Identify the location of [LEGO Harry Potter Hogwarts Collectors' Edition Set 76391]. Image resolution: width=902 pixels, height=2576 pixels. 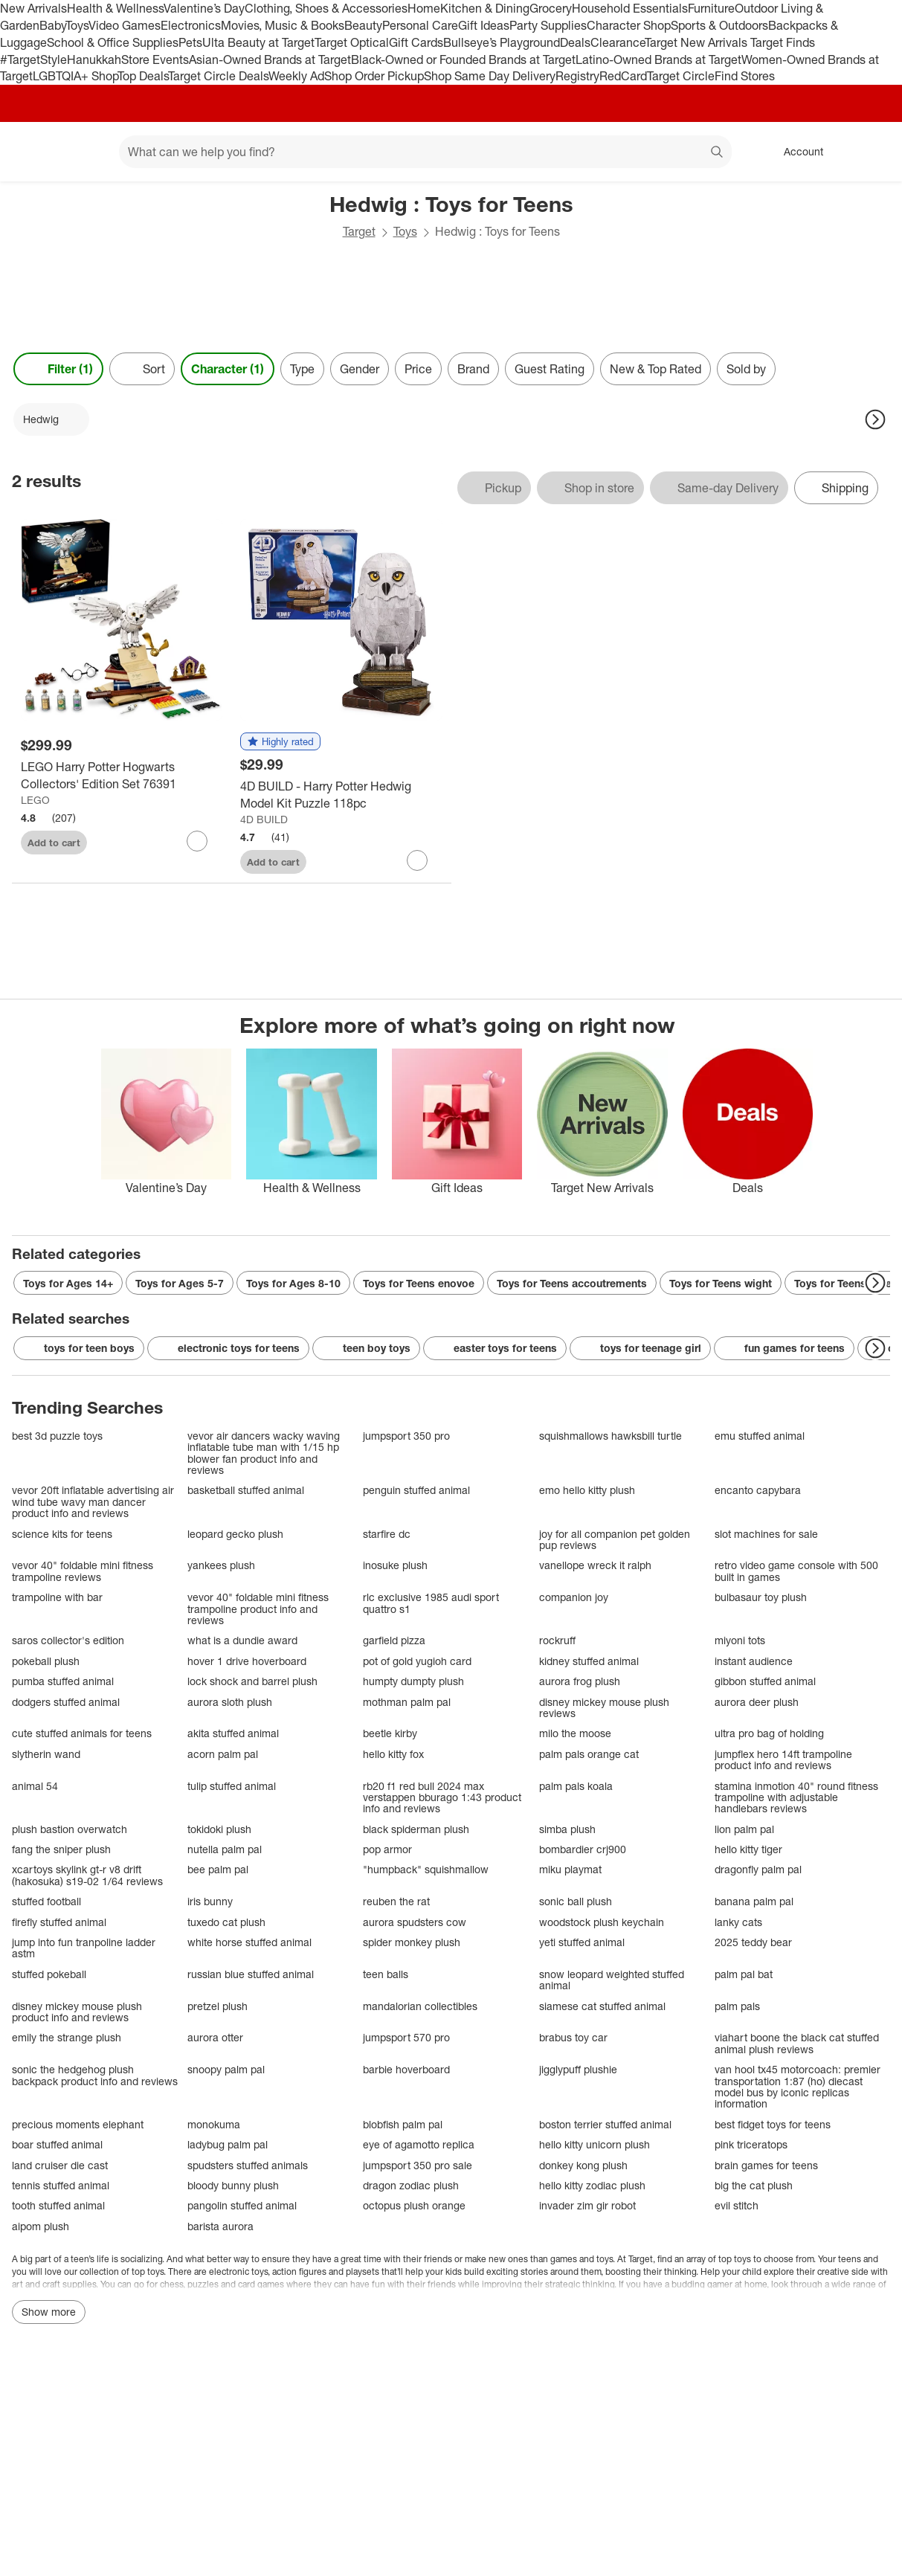
(121, 776).